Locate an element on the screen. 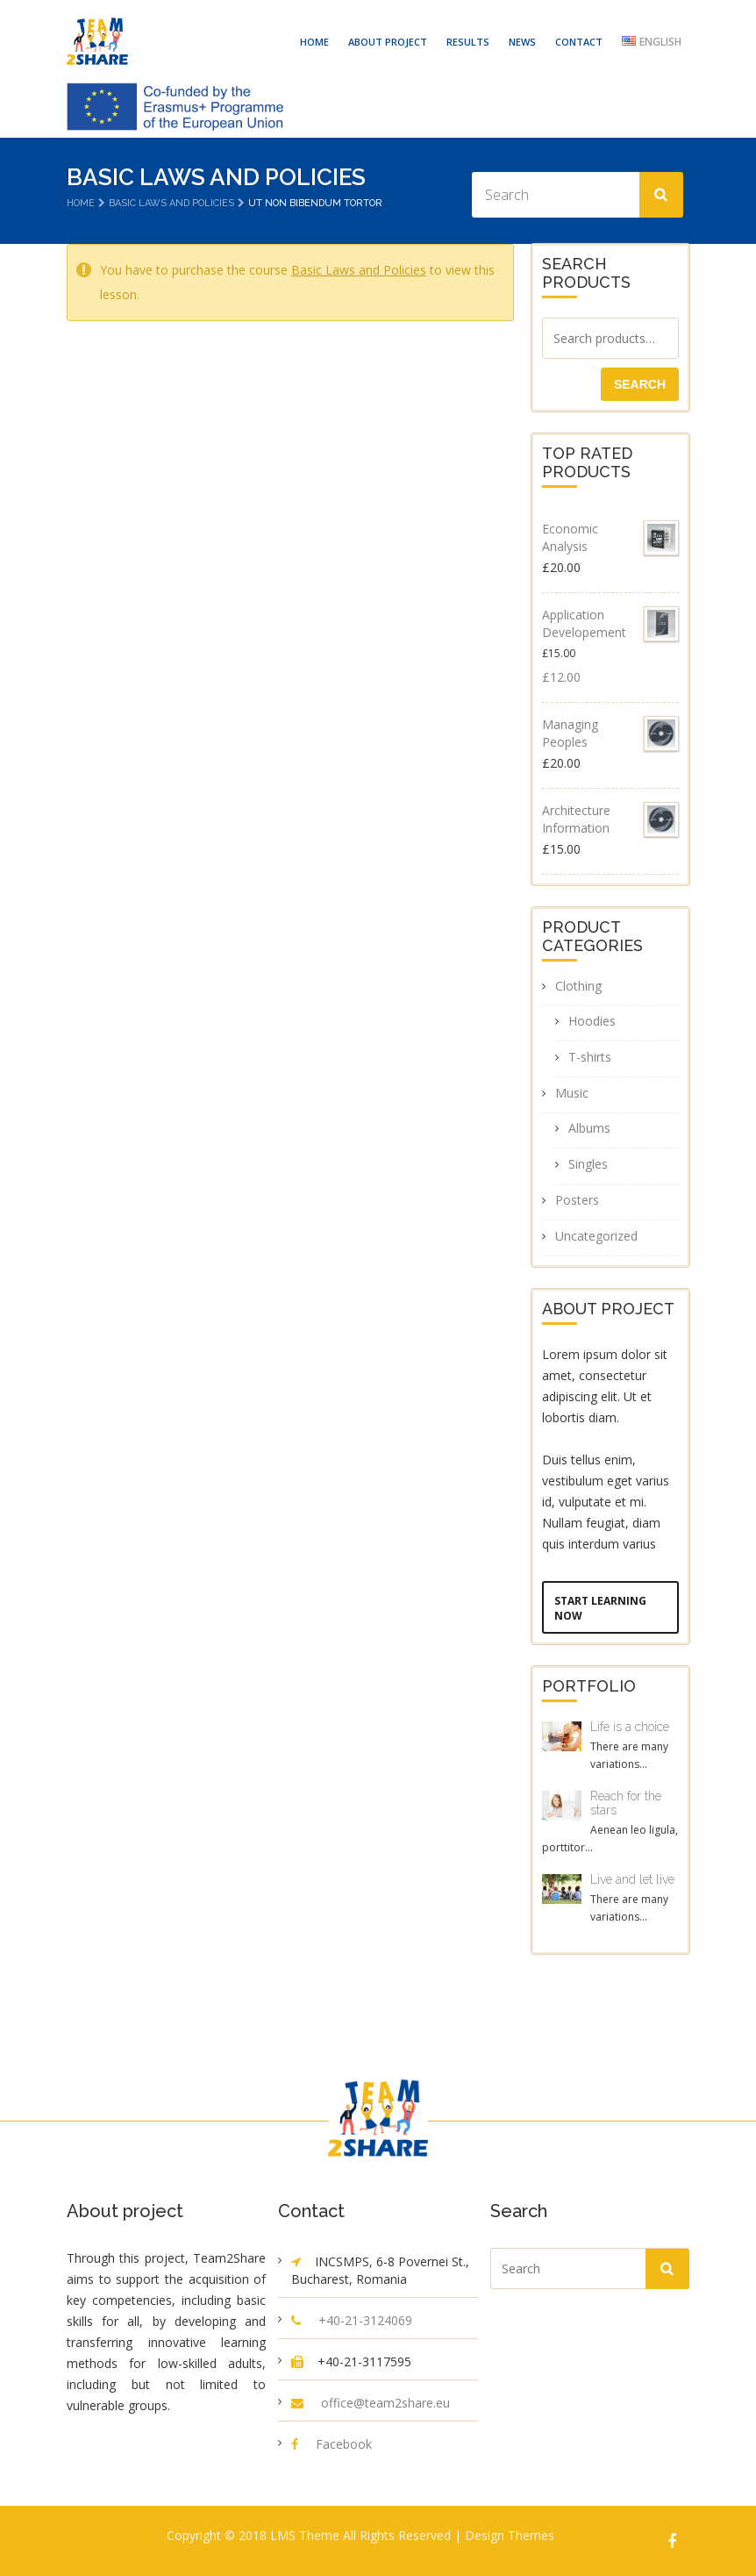 The image size is (756, 2576). Design Themes is located at coordinates (509, 2535).